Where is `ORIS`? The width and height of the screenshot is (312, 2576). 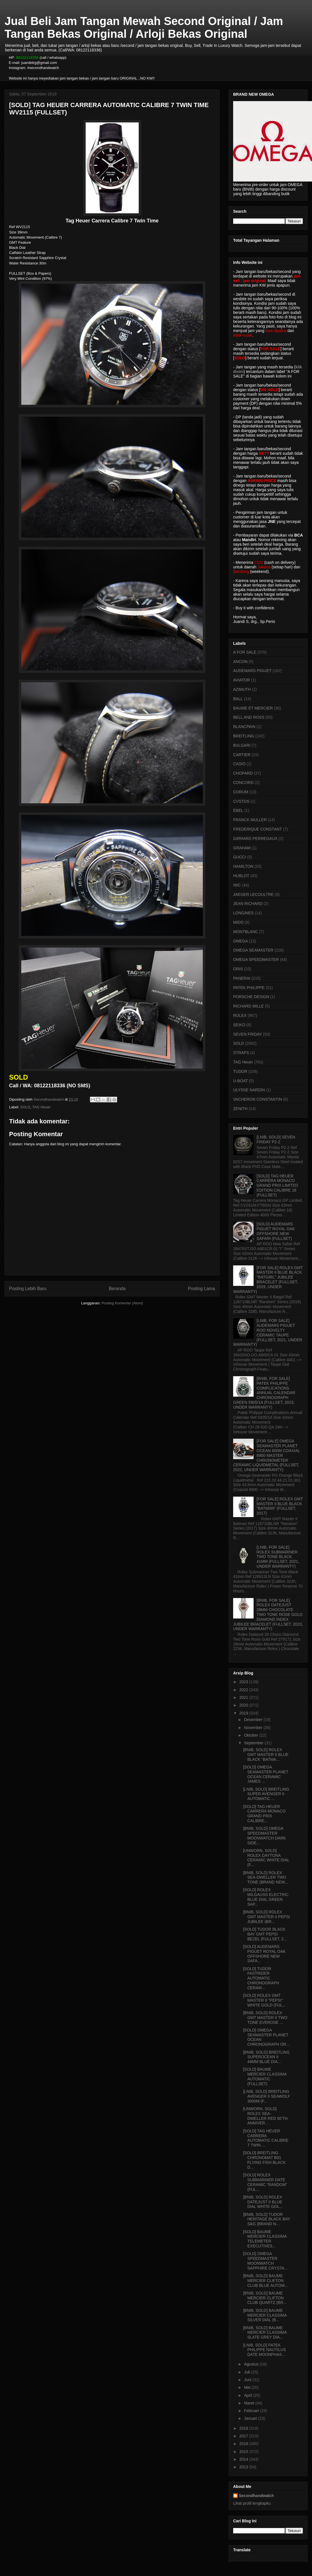
ORIS is located at coordinates (238, 969).